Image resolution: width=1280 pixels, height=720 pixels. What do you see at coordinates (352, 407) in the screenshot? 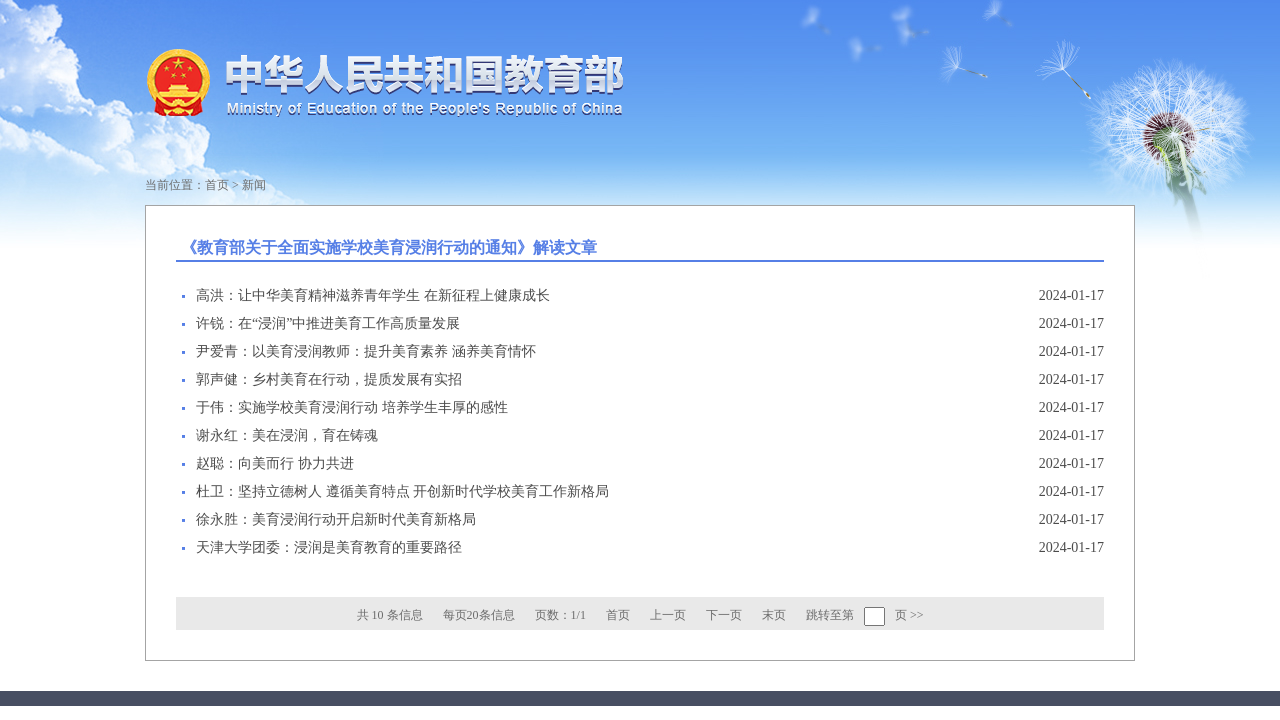
I see `于伟：实施学校美育浸润行动 培养学生丰厚的感性` at bounding box center [352, 407].